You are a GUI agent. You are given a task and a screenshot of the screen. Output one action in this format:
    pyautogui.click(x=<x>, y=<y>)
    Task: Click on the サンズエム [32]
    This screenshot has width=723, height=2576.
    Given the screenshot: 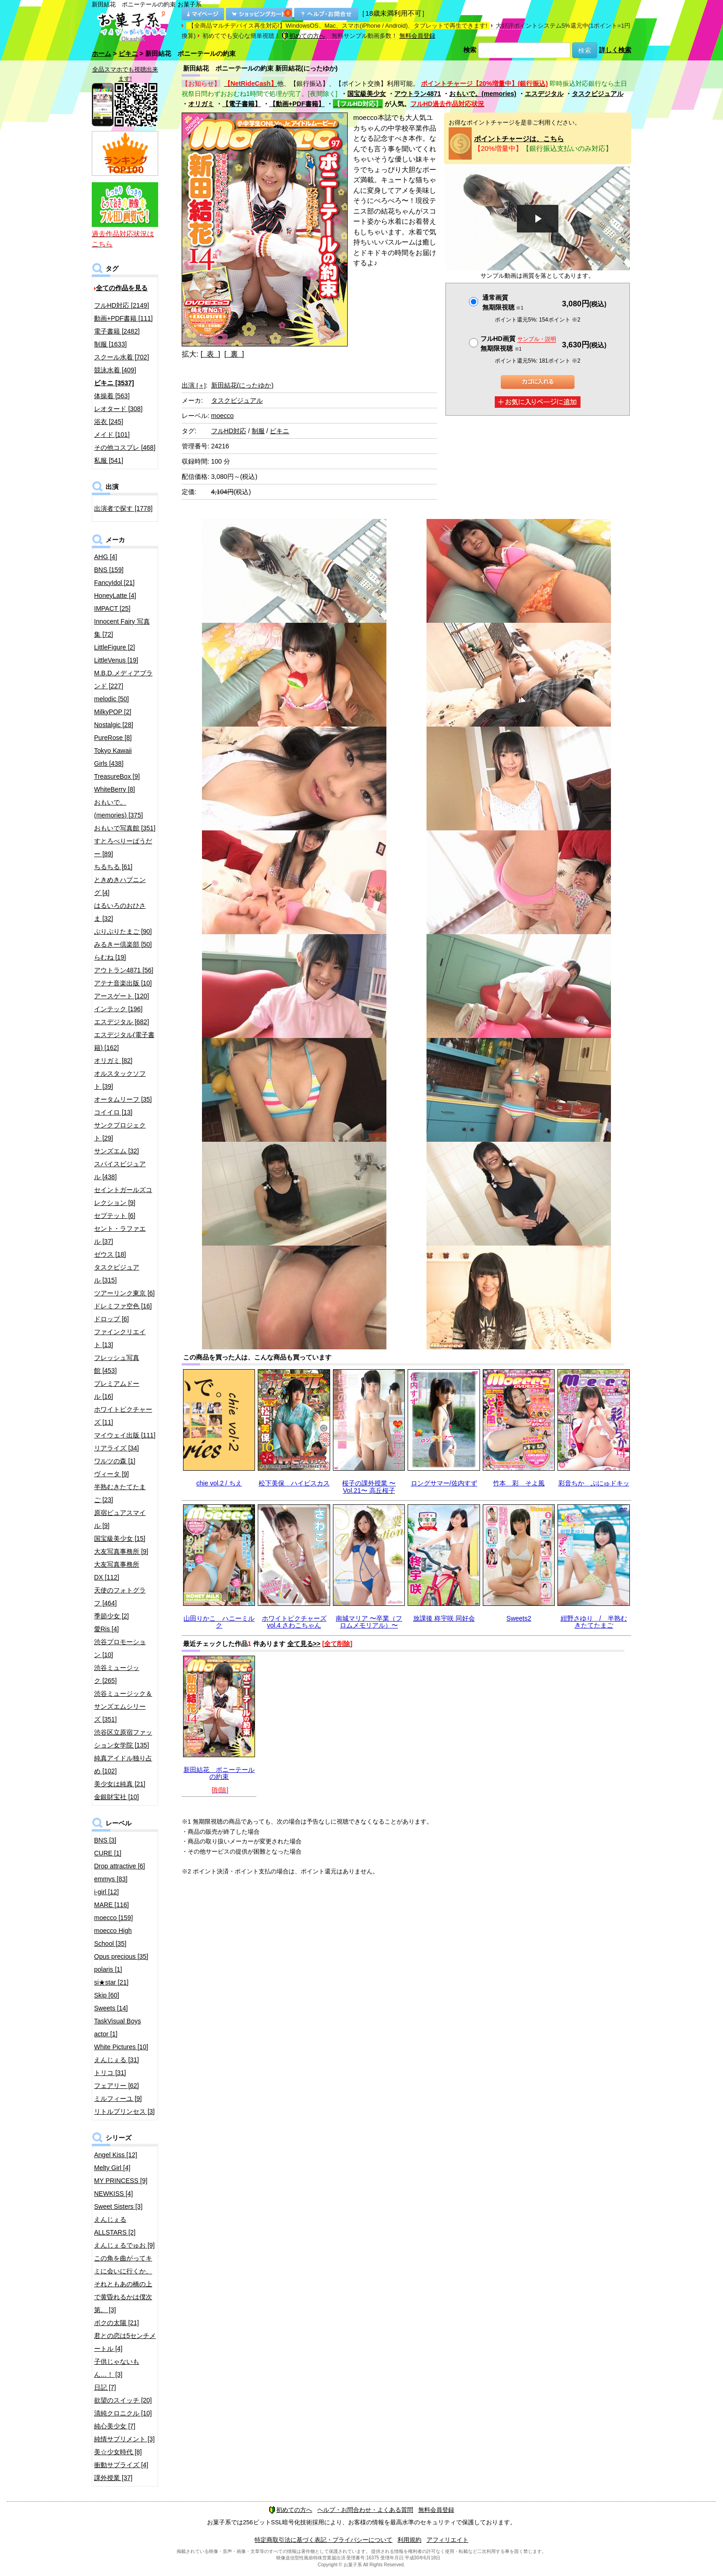 What is the action you would take?
    pyautogui.click(x=116, y=1151)
    